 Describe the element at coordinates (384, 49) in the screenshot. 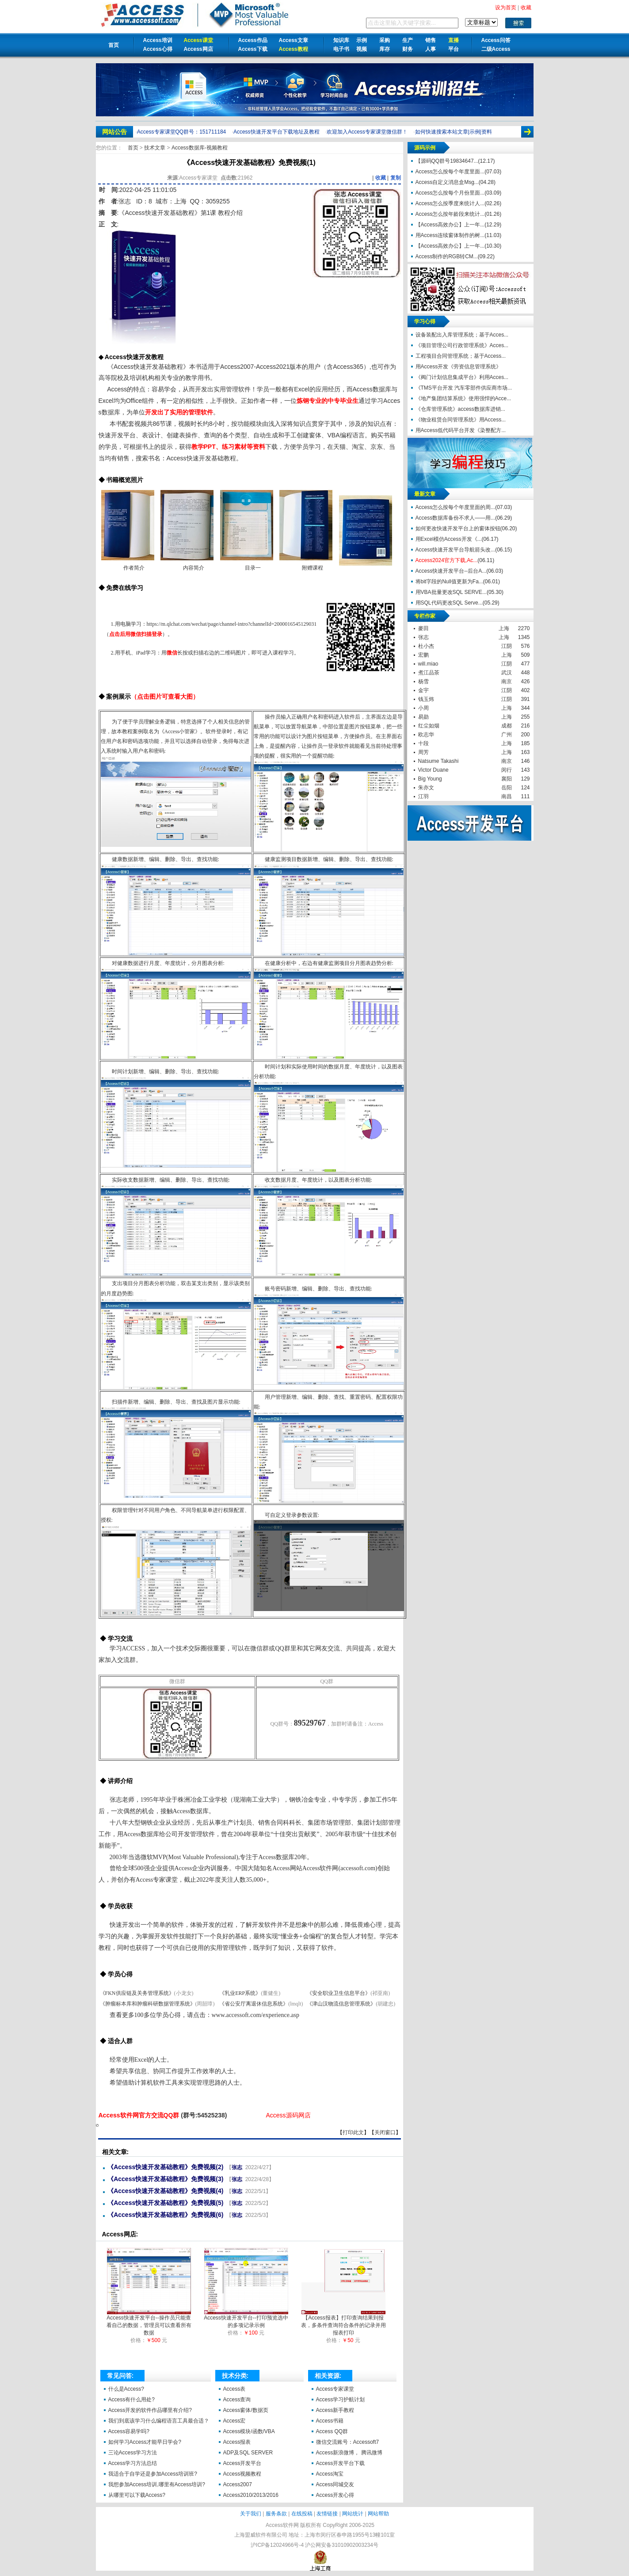

I see `库存` at that location.